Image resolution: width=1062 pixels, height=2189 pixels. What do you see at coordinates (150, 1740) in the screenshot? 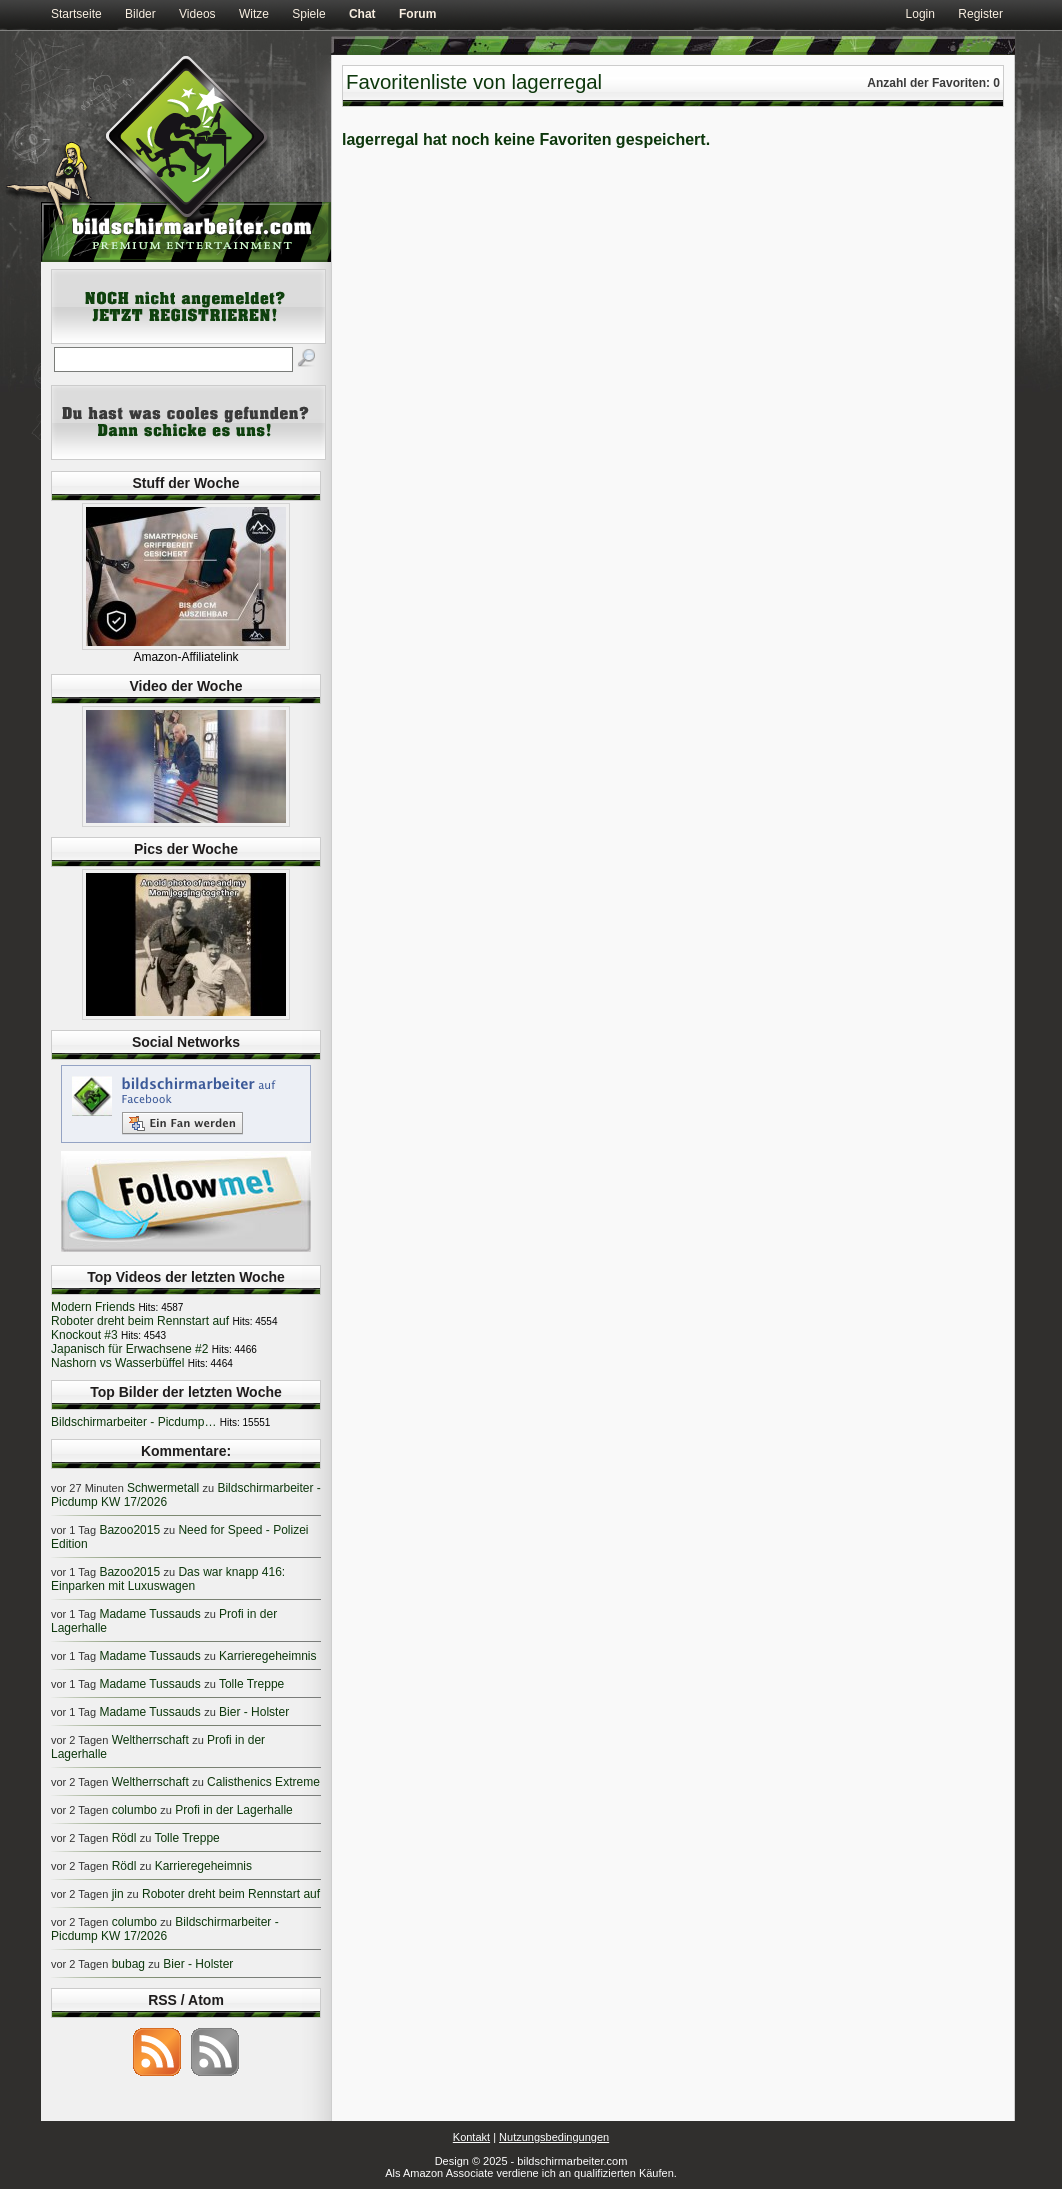
I see `Weltherrschaft` at bounding box center [150, 1740].